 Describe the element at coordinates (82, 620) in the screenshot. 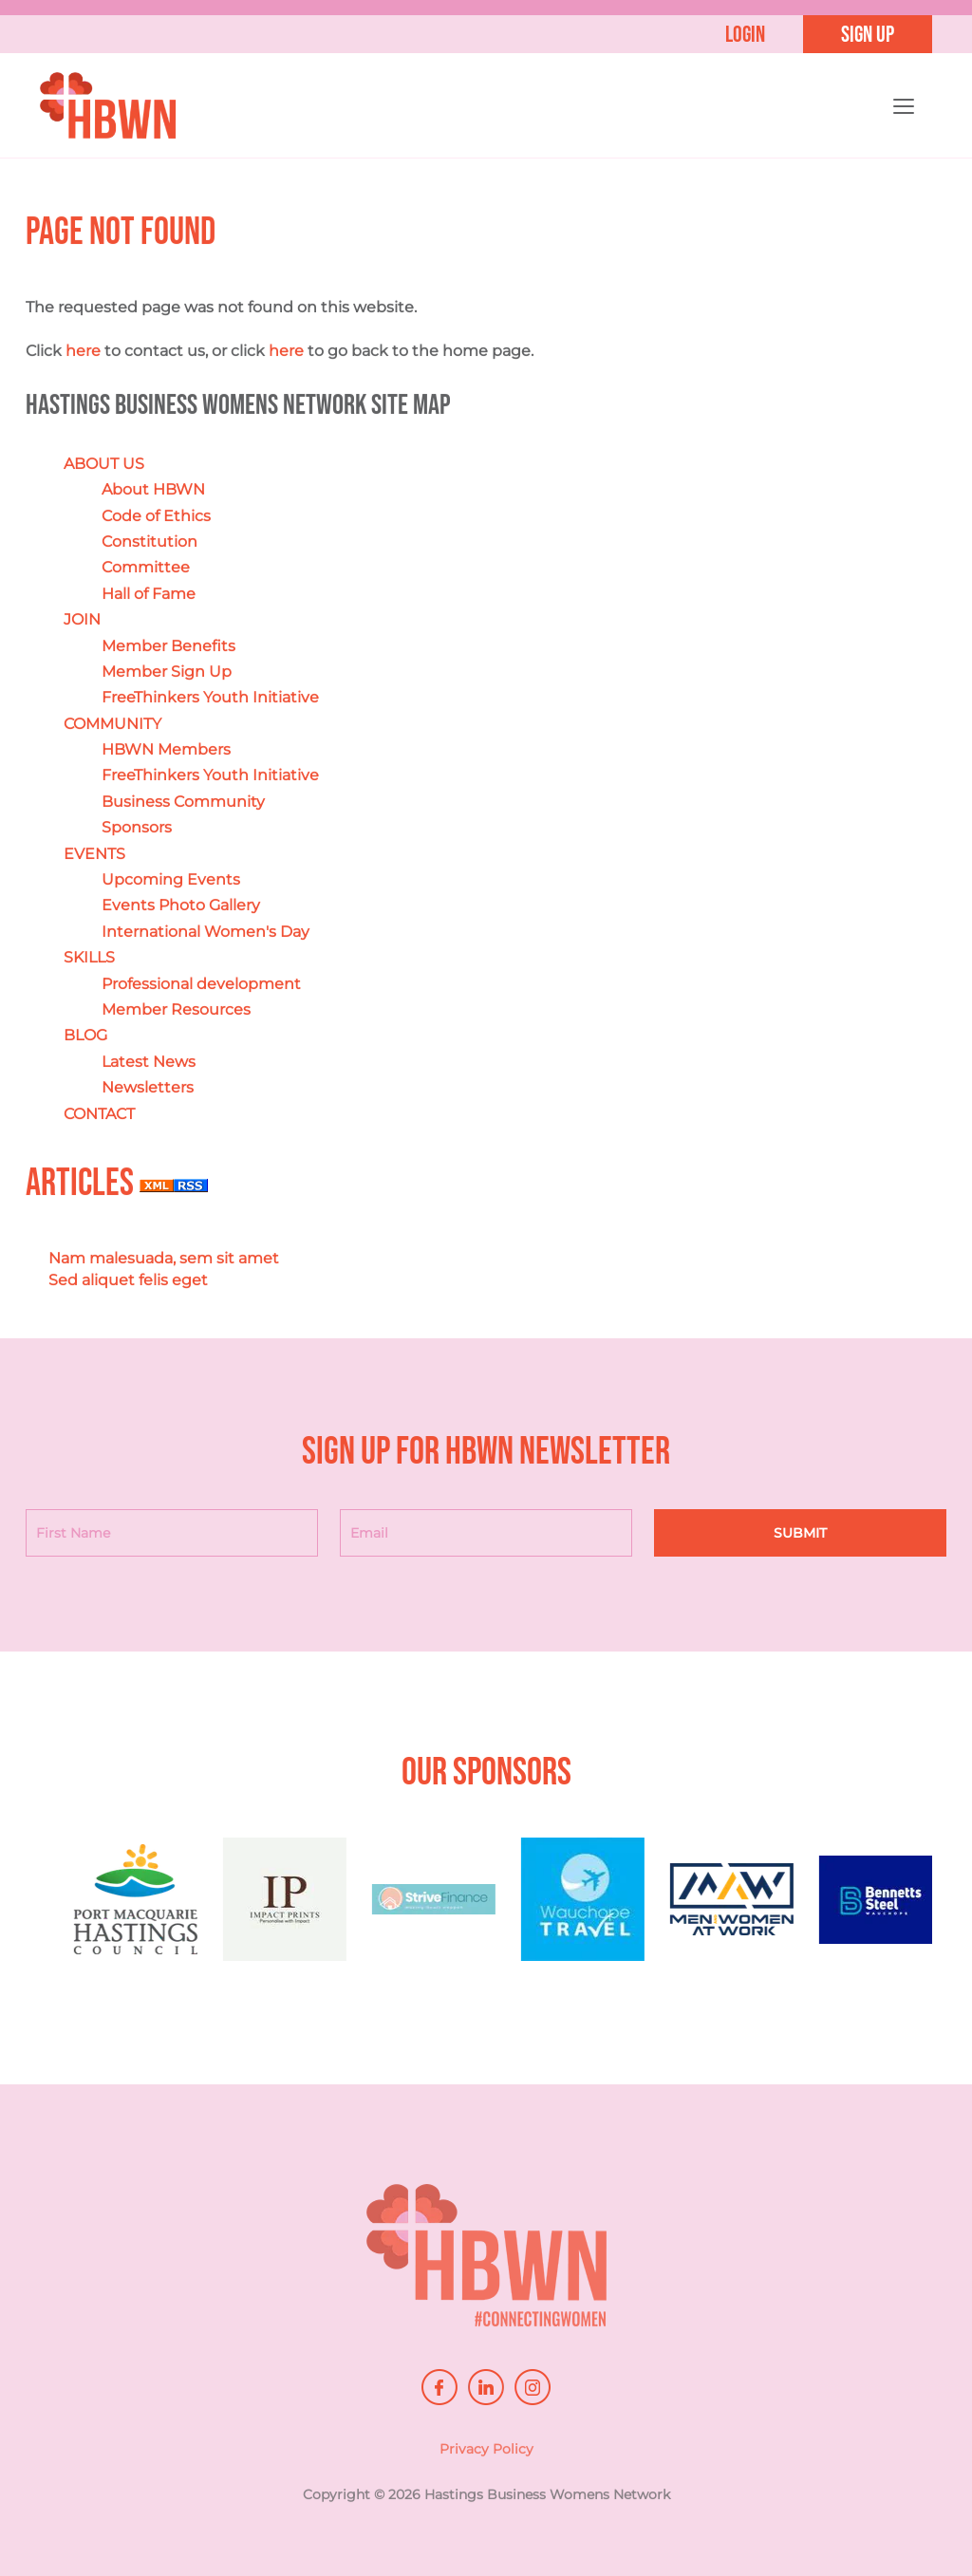

I see `JOIN` at that location.